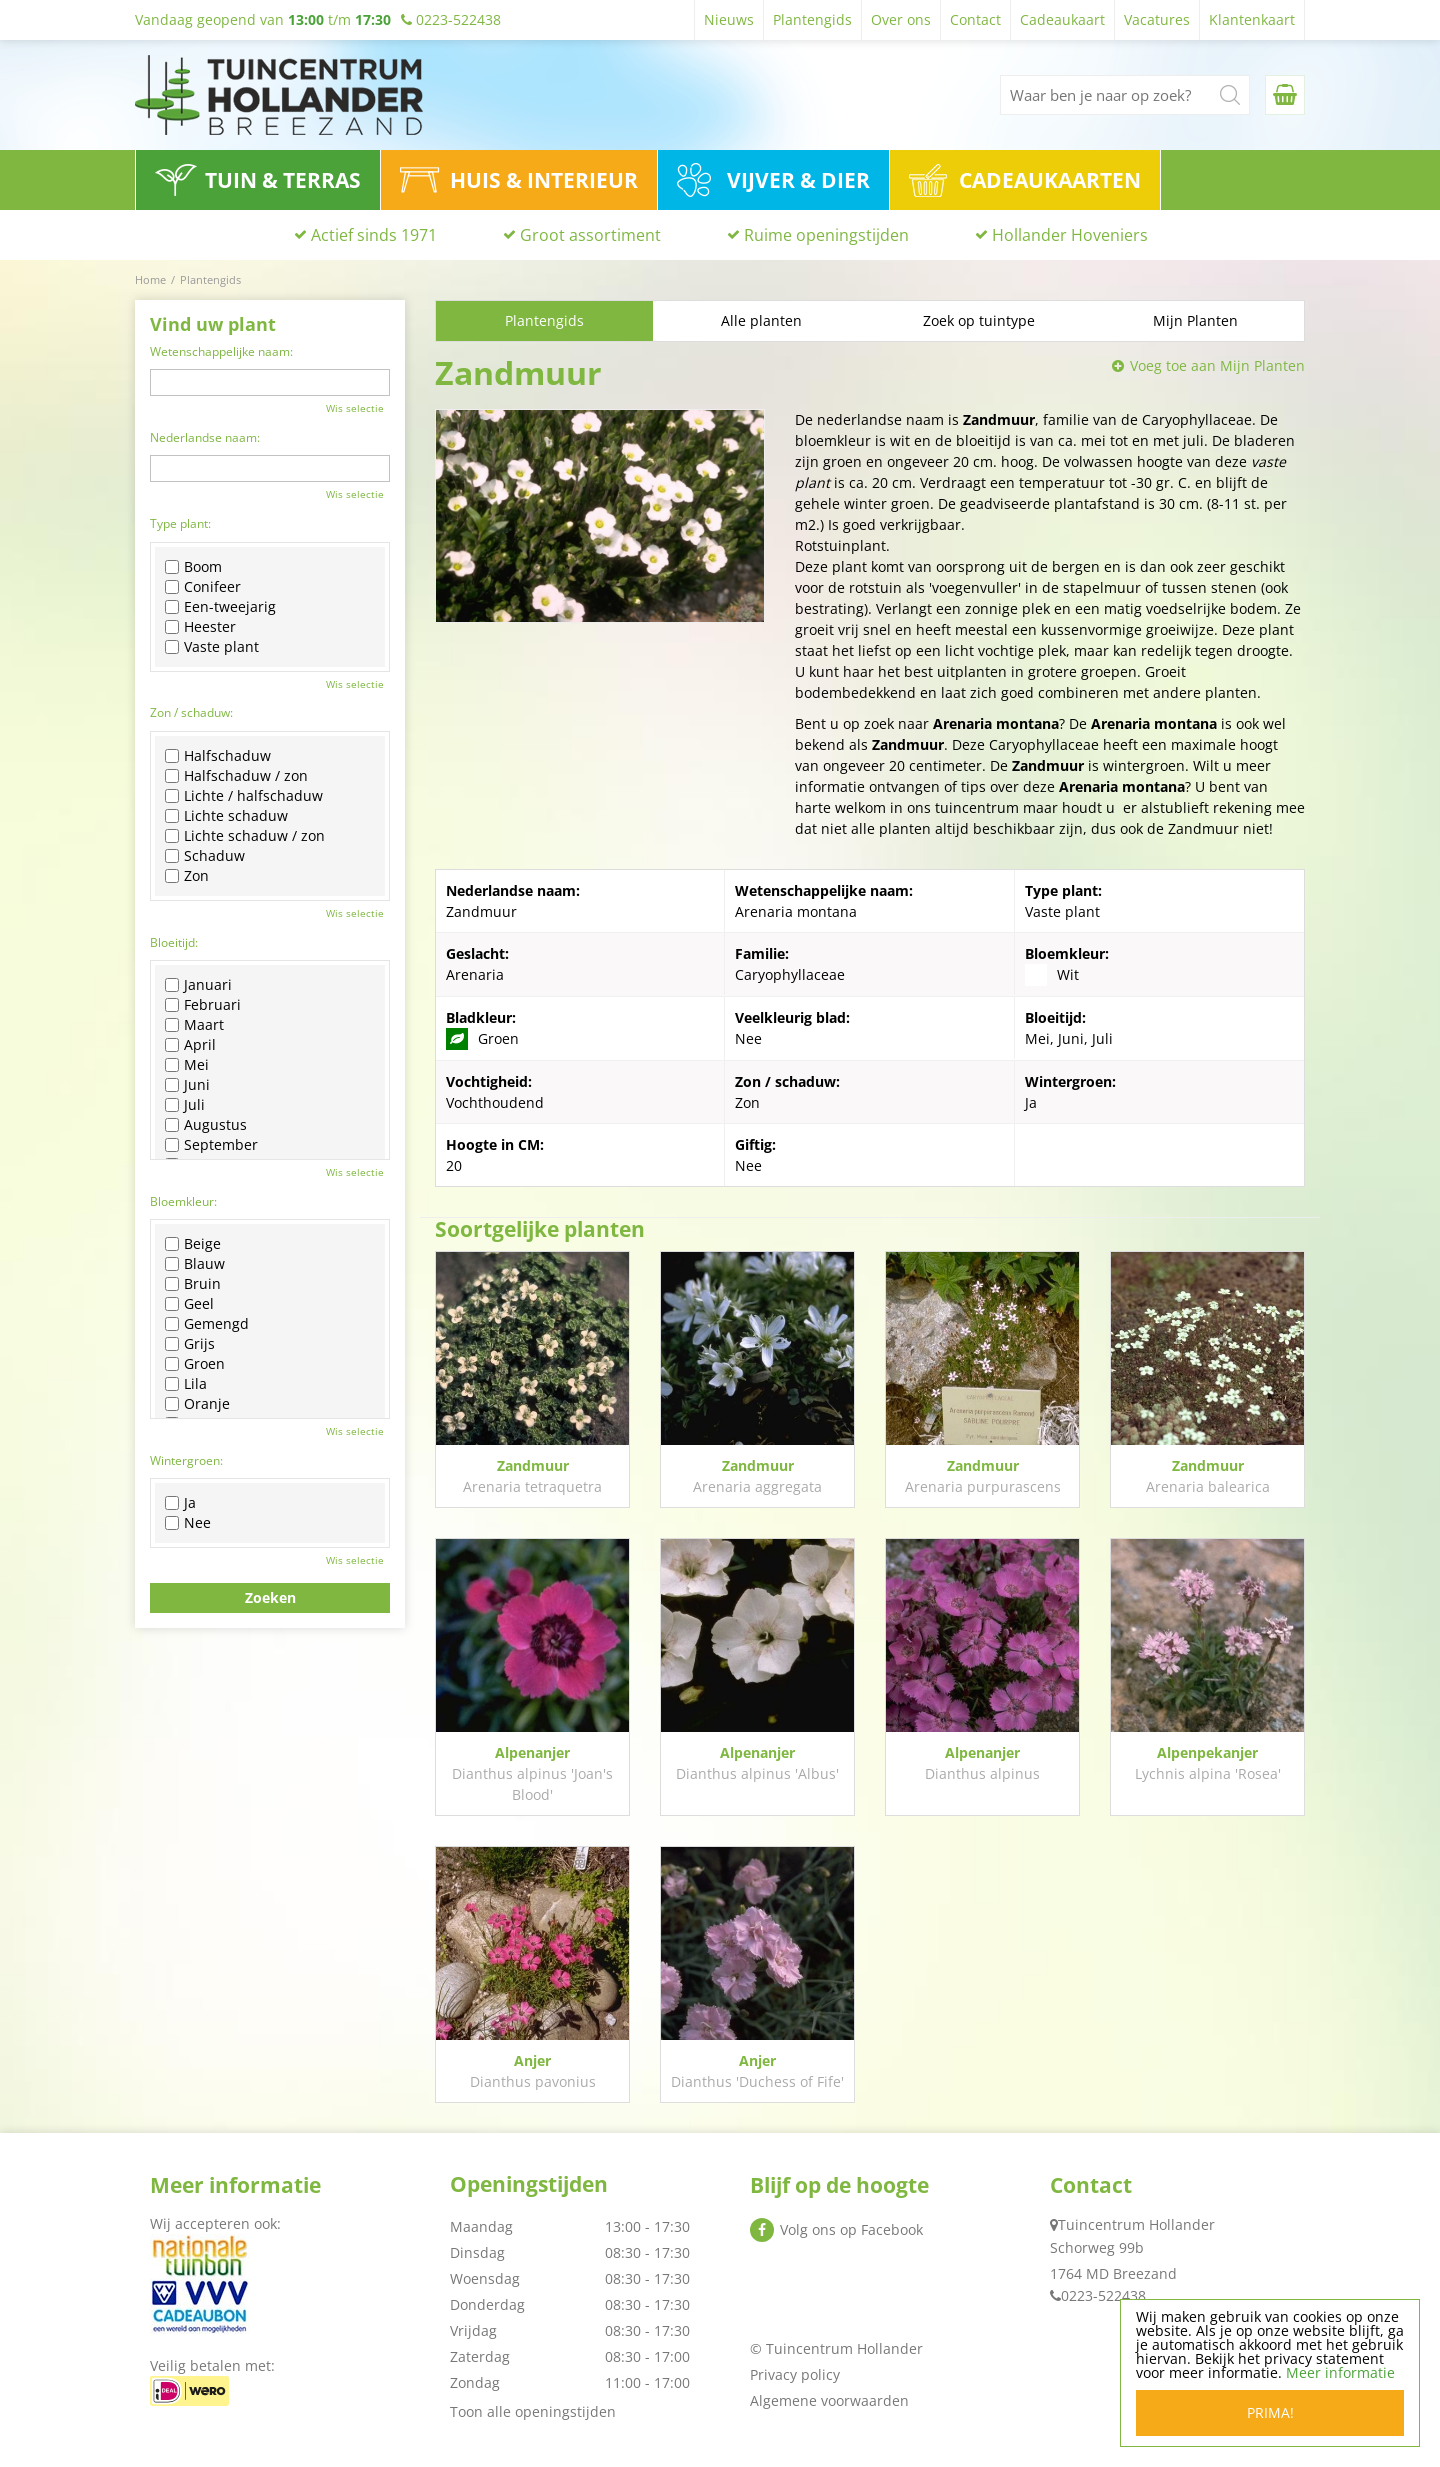 The width and height of the screenshot is (1440, 2467). Describe the element at coordinates (1195, 320) in the screenshot. I see `Mijn Planten` at that location.